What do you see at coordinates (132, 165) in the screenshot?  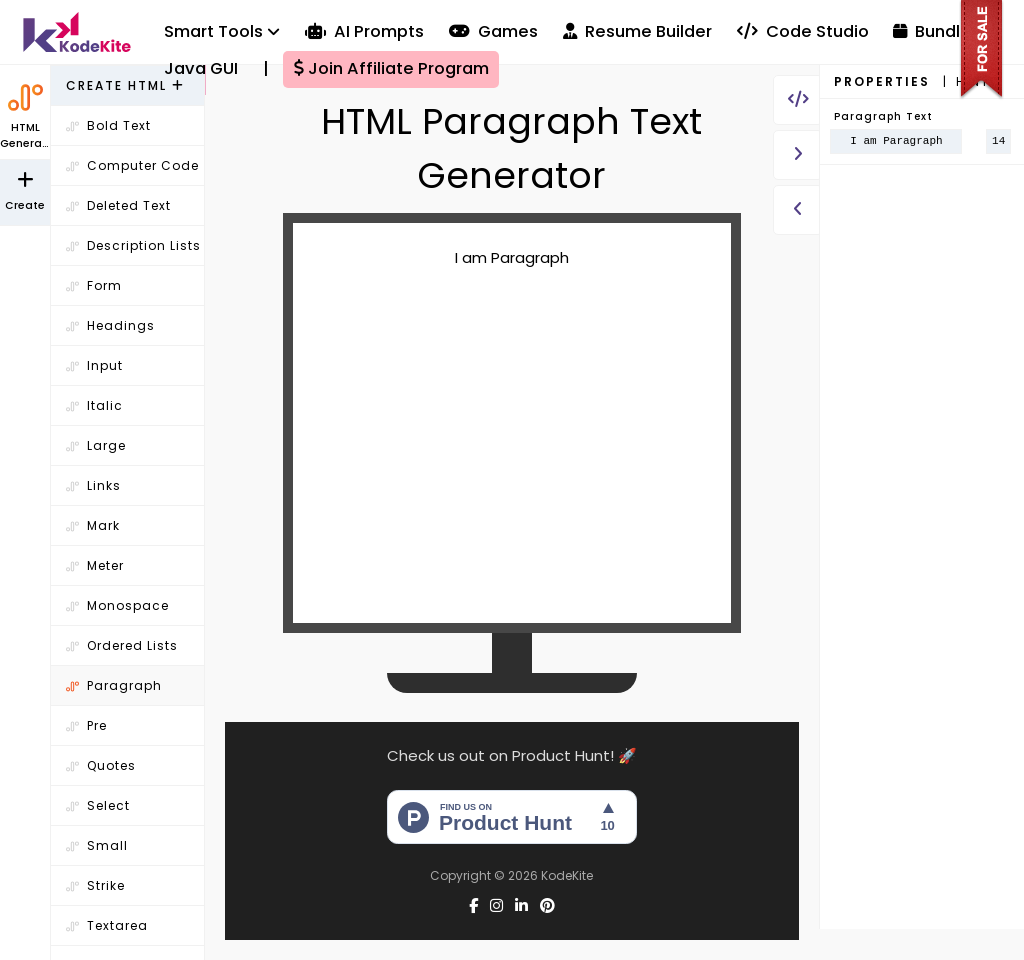 I see `Computer Code` at bounding box center [132, 165].